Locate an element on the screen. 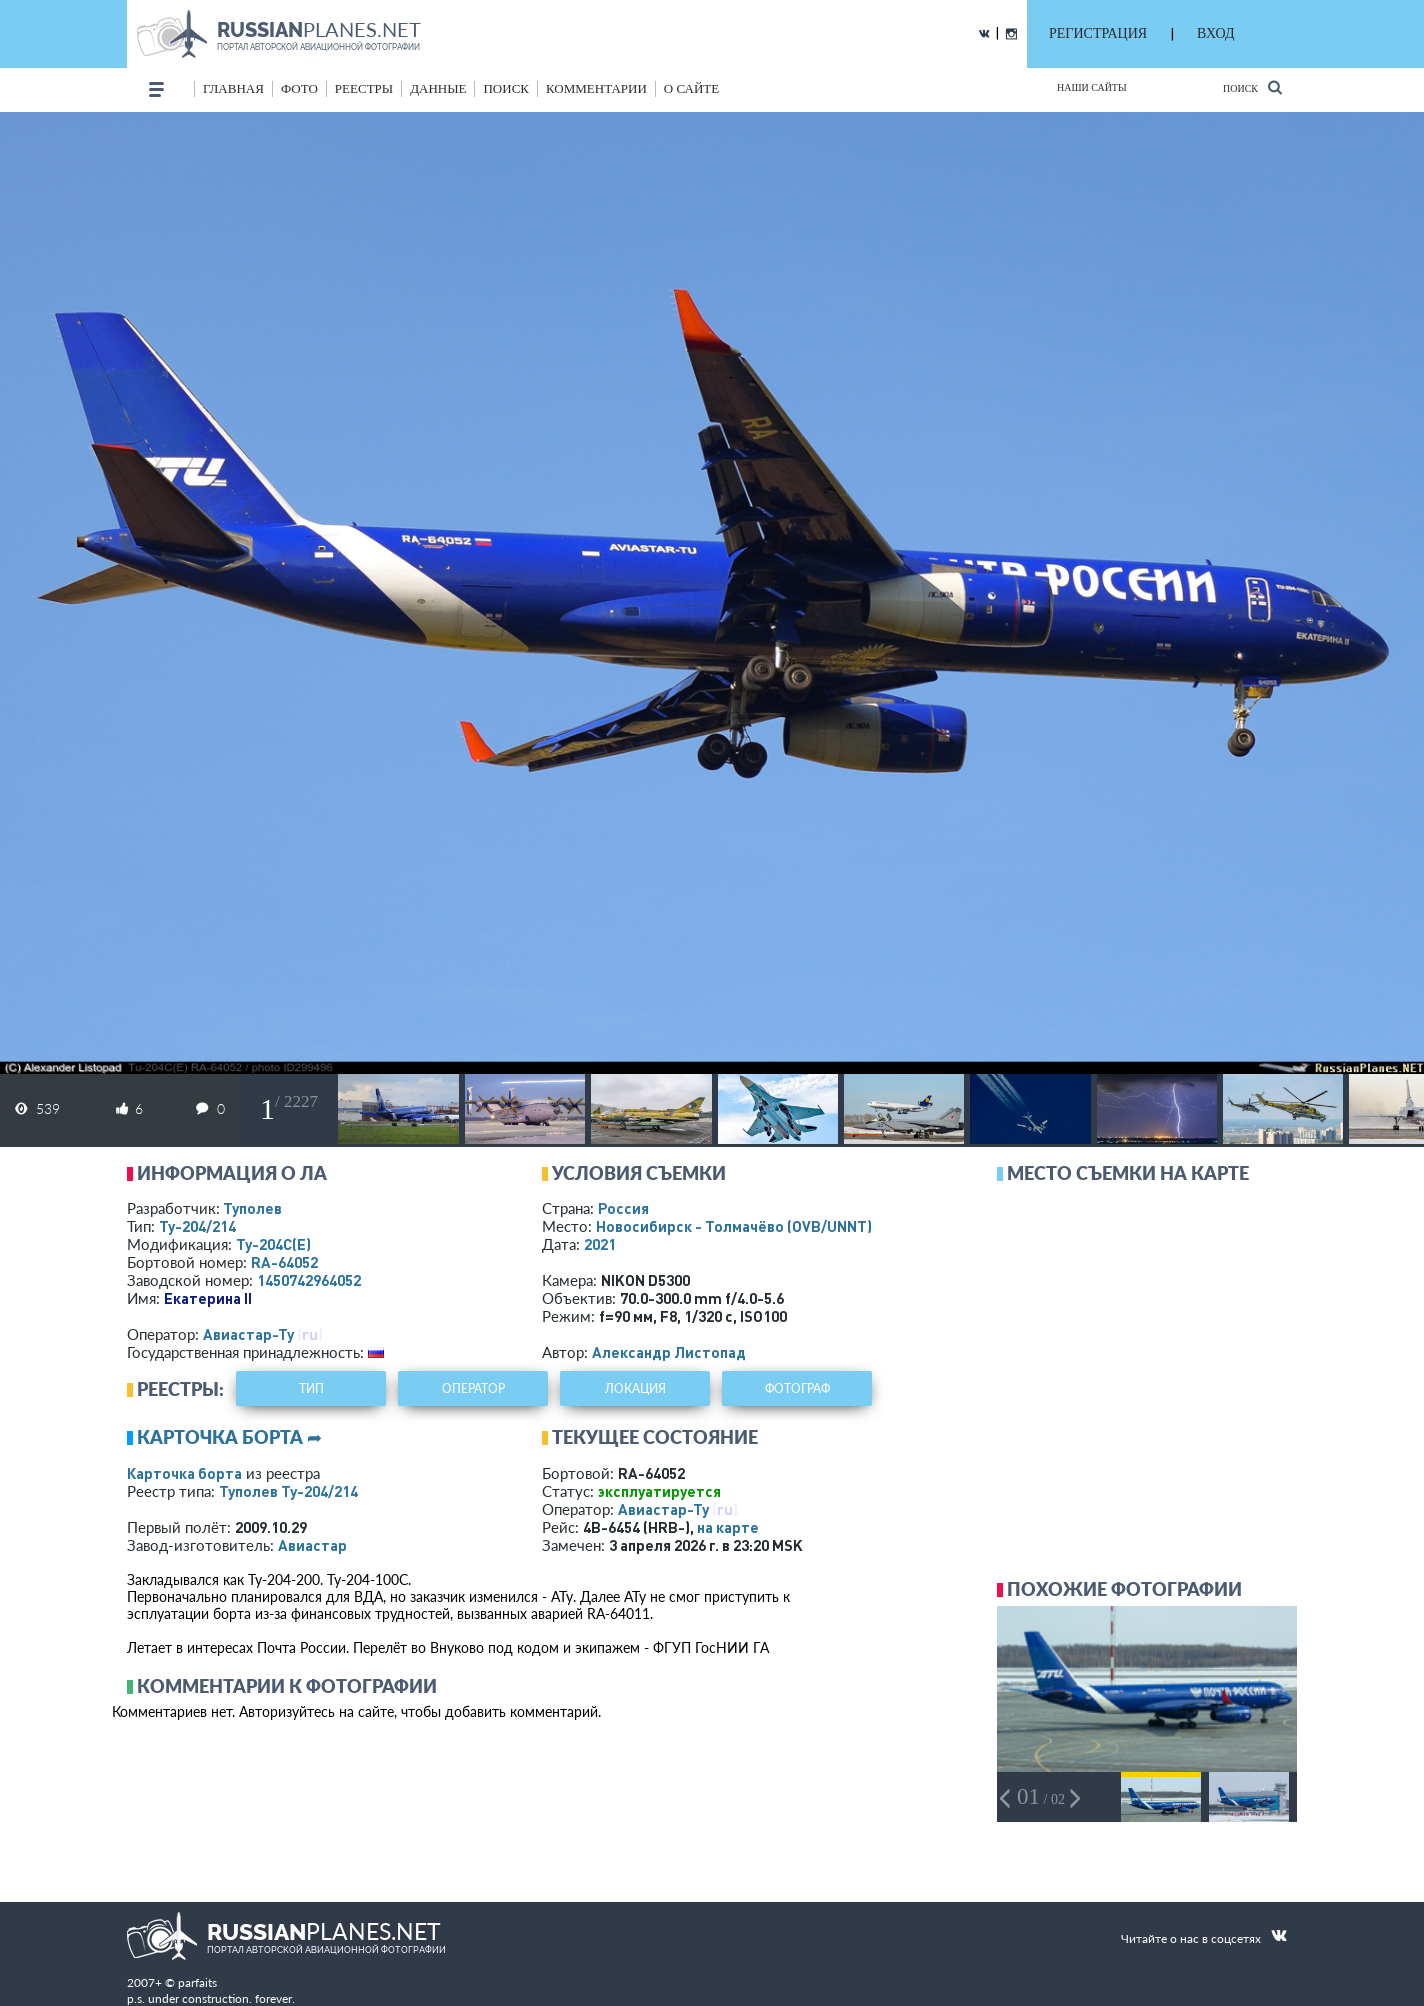 The image size is (1424, 2006). фото is located at coordinates (299, 88).